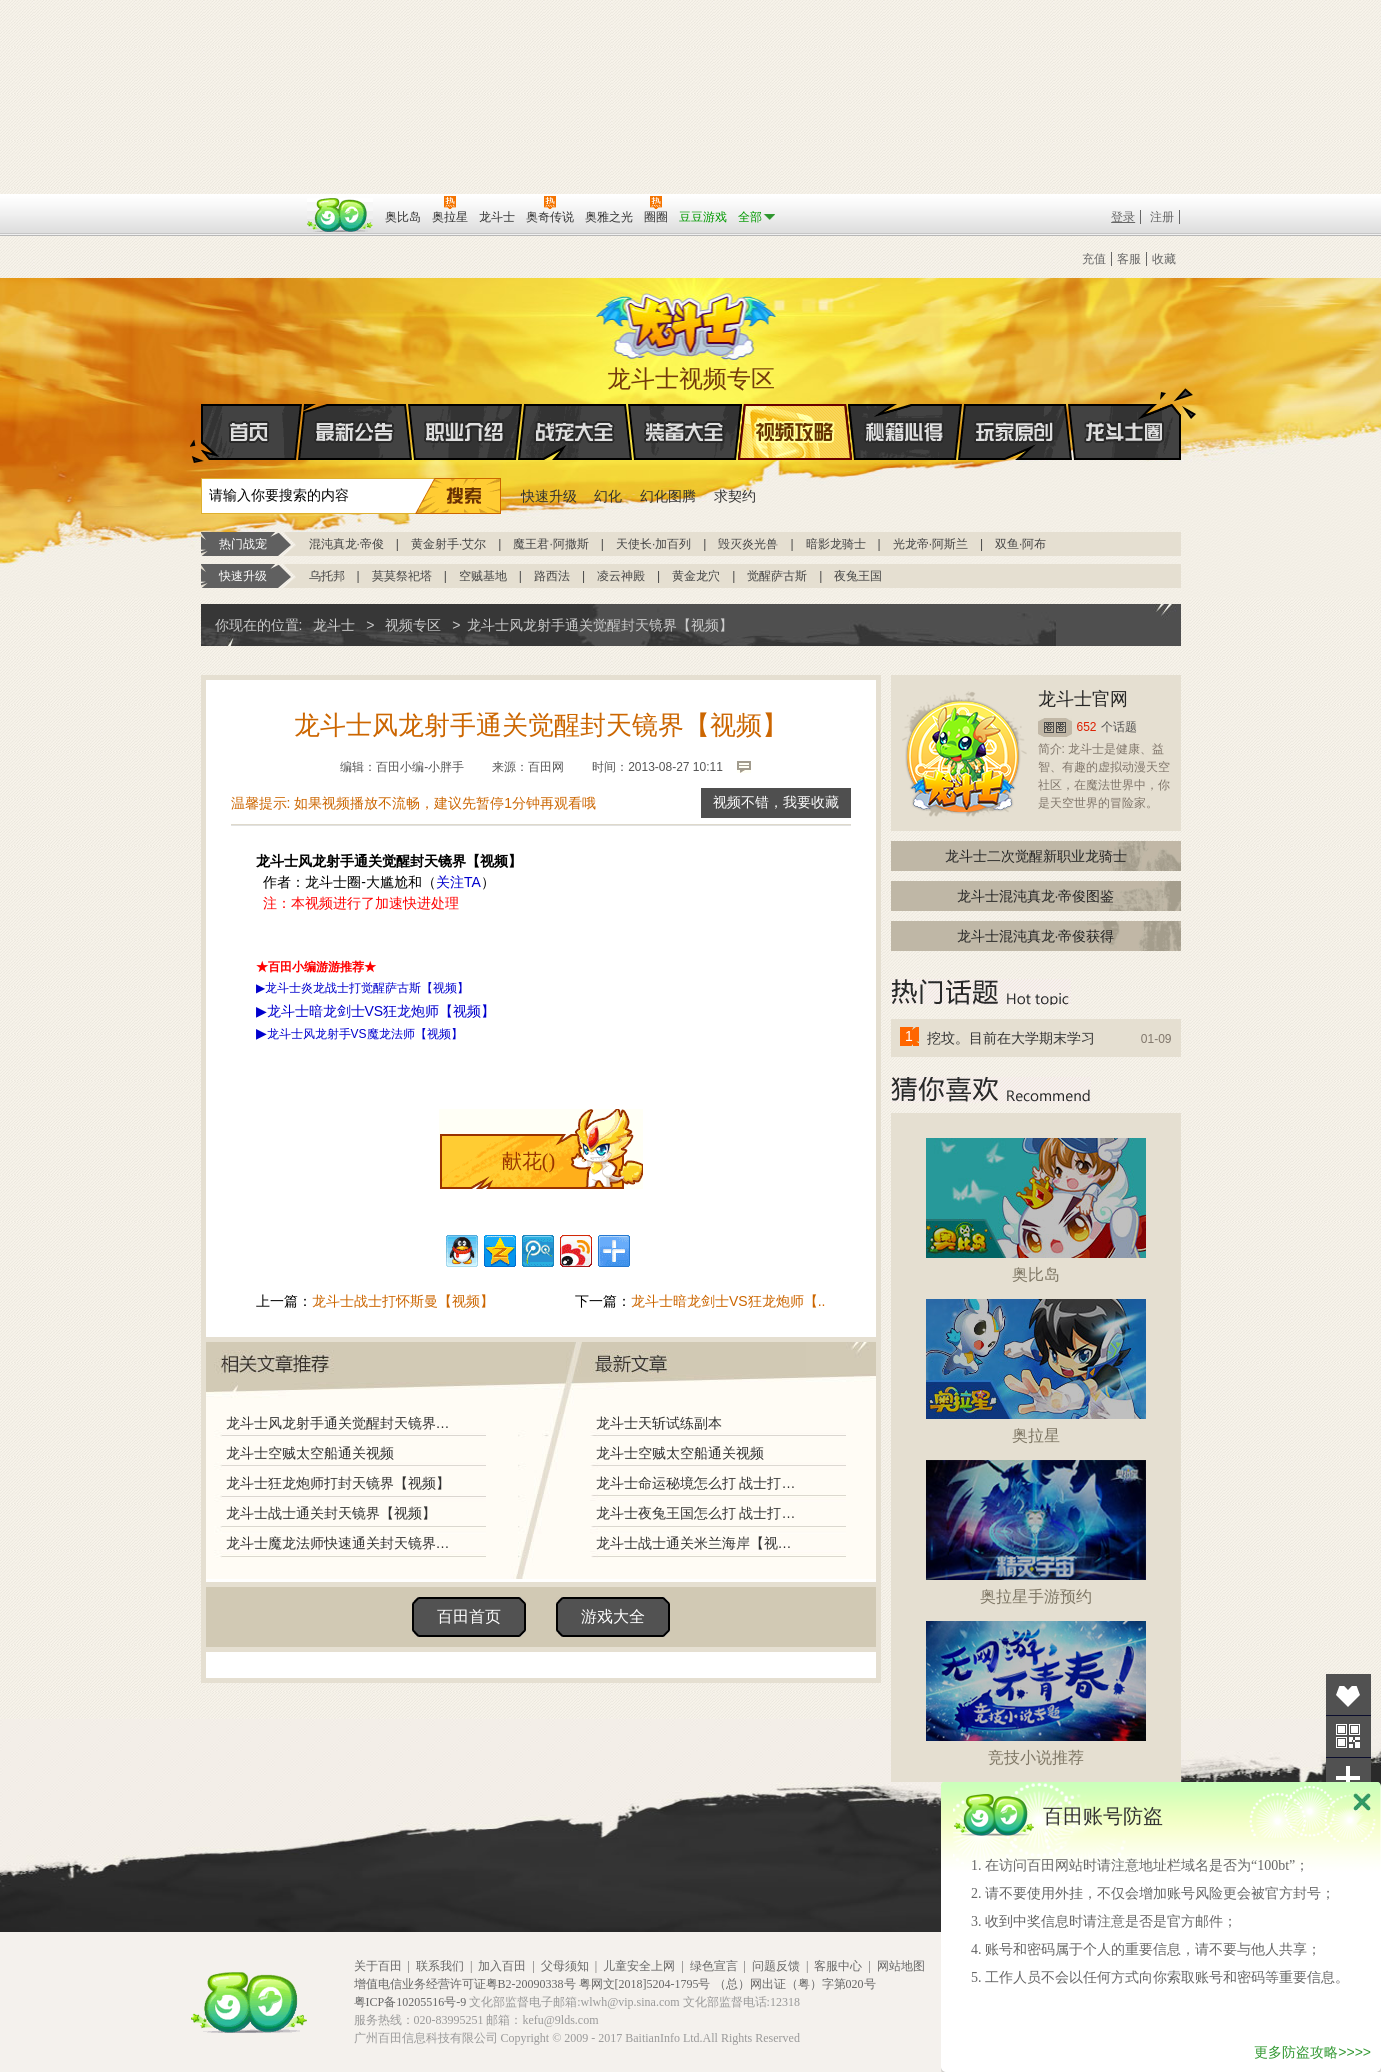 This screenshot has width=1381, height=2072. What do you see at coordinates (688, 322) in the screenshot?
I see `龙斗士` at bounding box center [688, 322].